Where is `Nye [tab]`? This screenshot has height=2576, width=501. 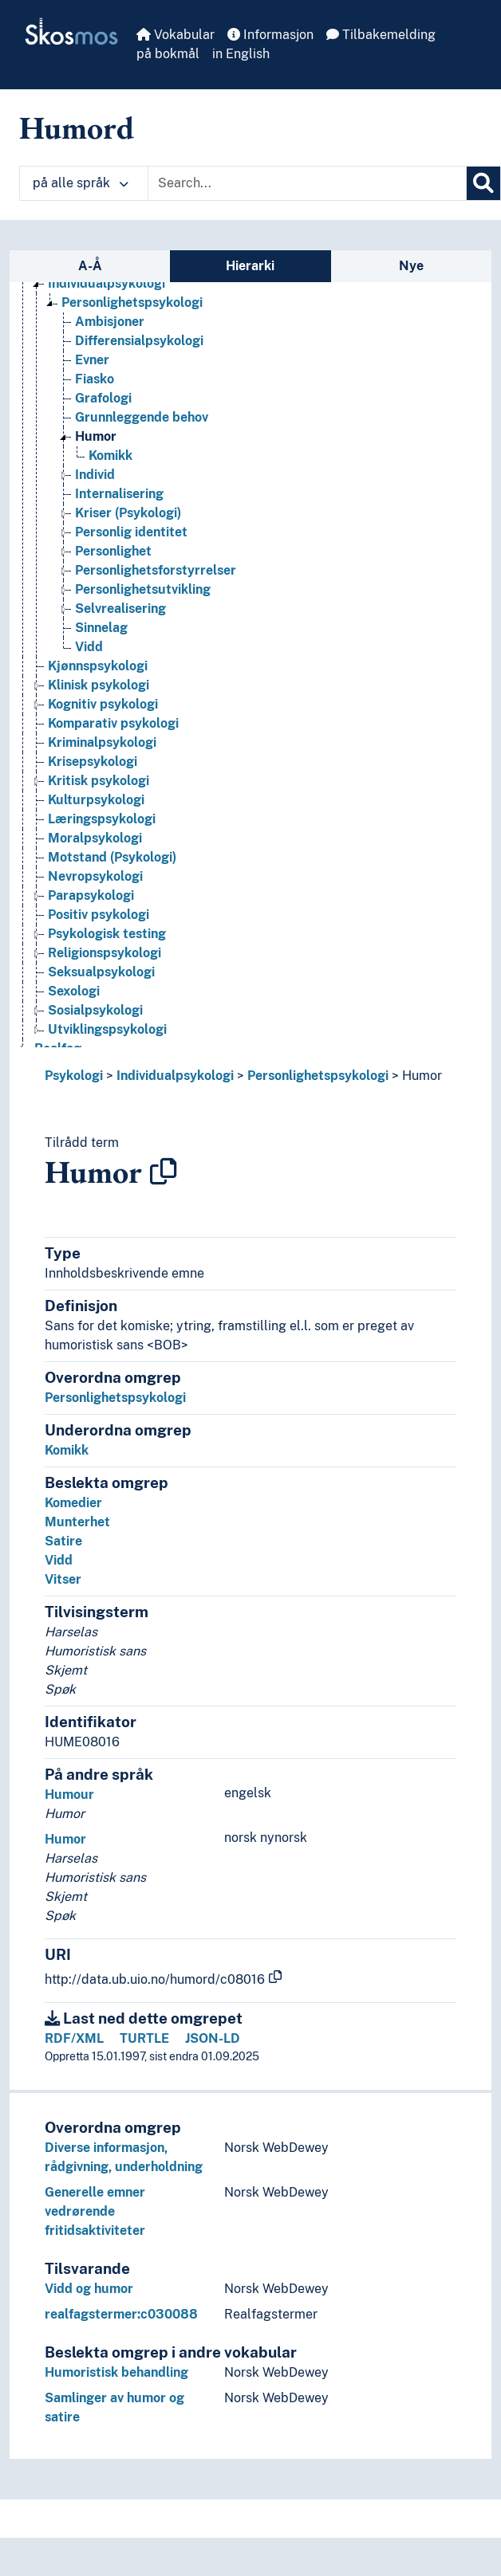
Nye [tab] is located at coordinates (411, 265).